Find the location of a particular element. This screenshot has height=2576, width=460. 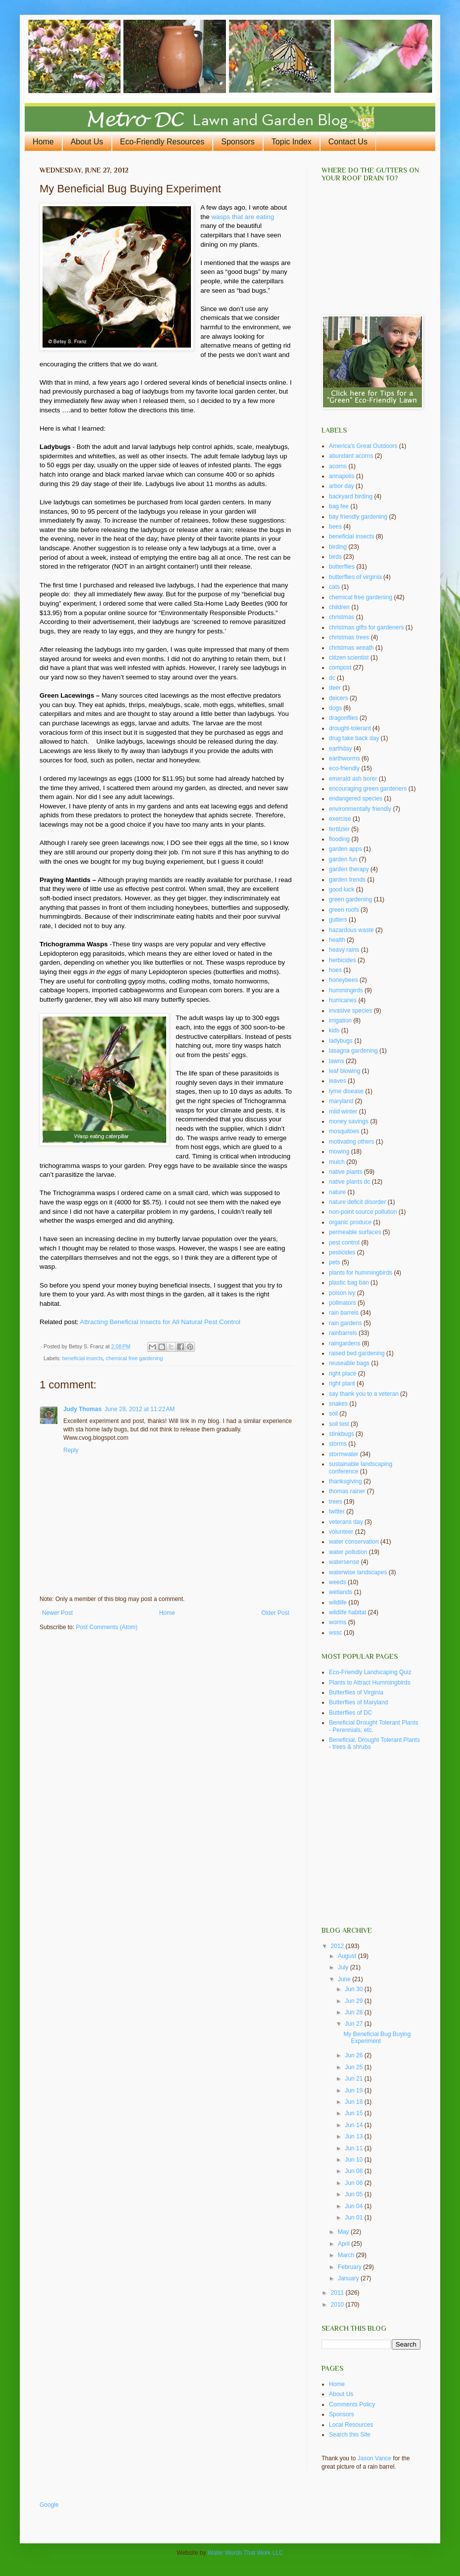

Jun 19 is located at coordinates (354, 2090).